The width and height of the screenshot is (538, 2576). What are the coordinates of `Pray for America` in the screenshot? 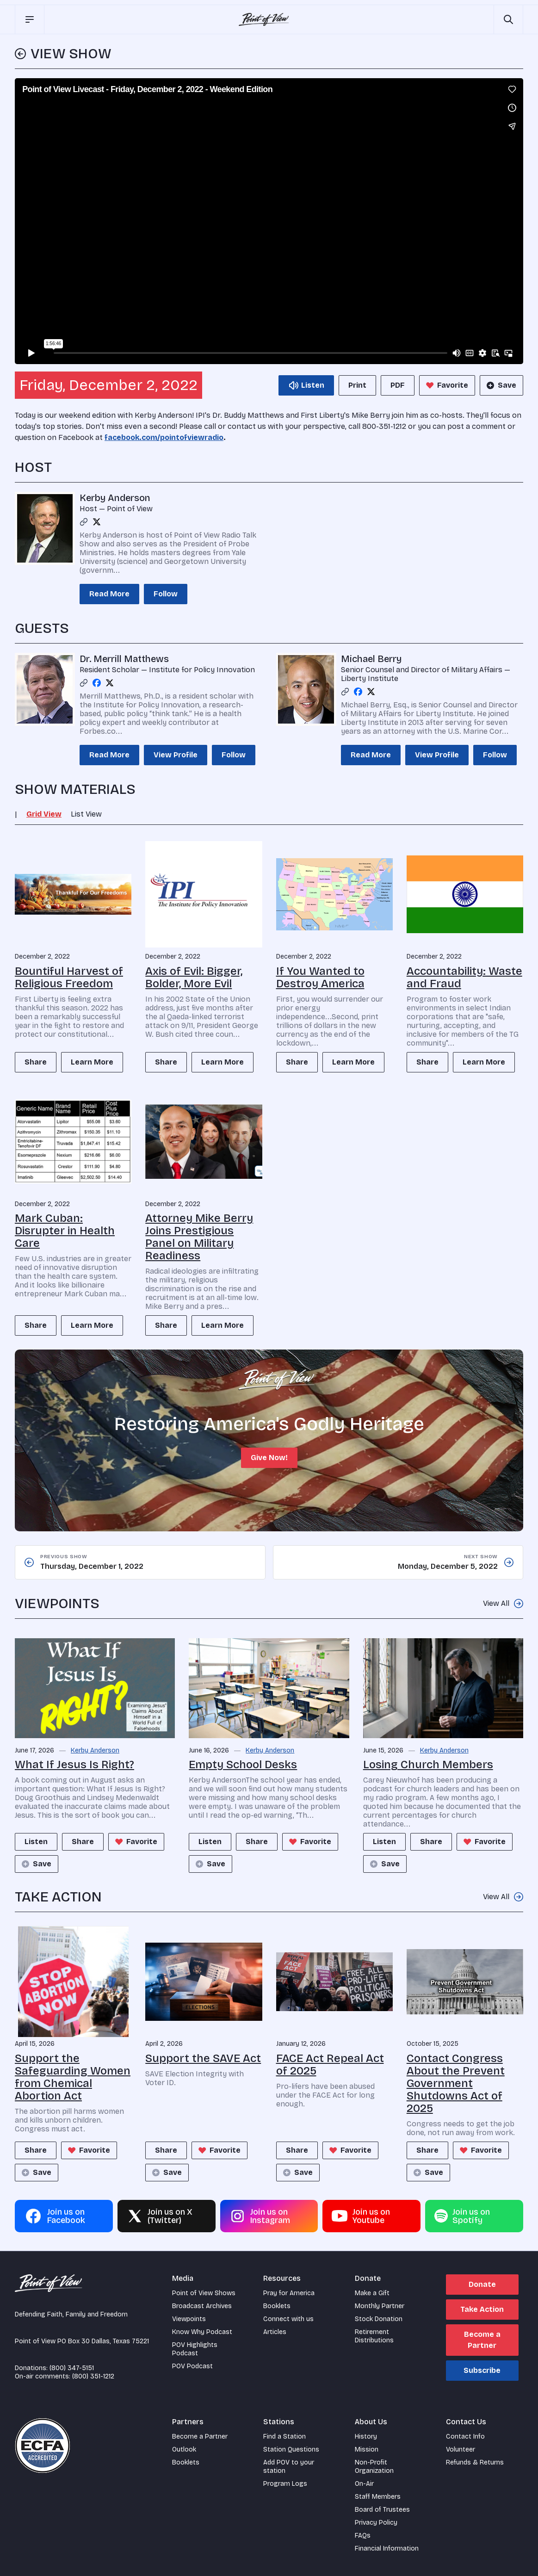 It's located at (289, 2293).